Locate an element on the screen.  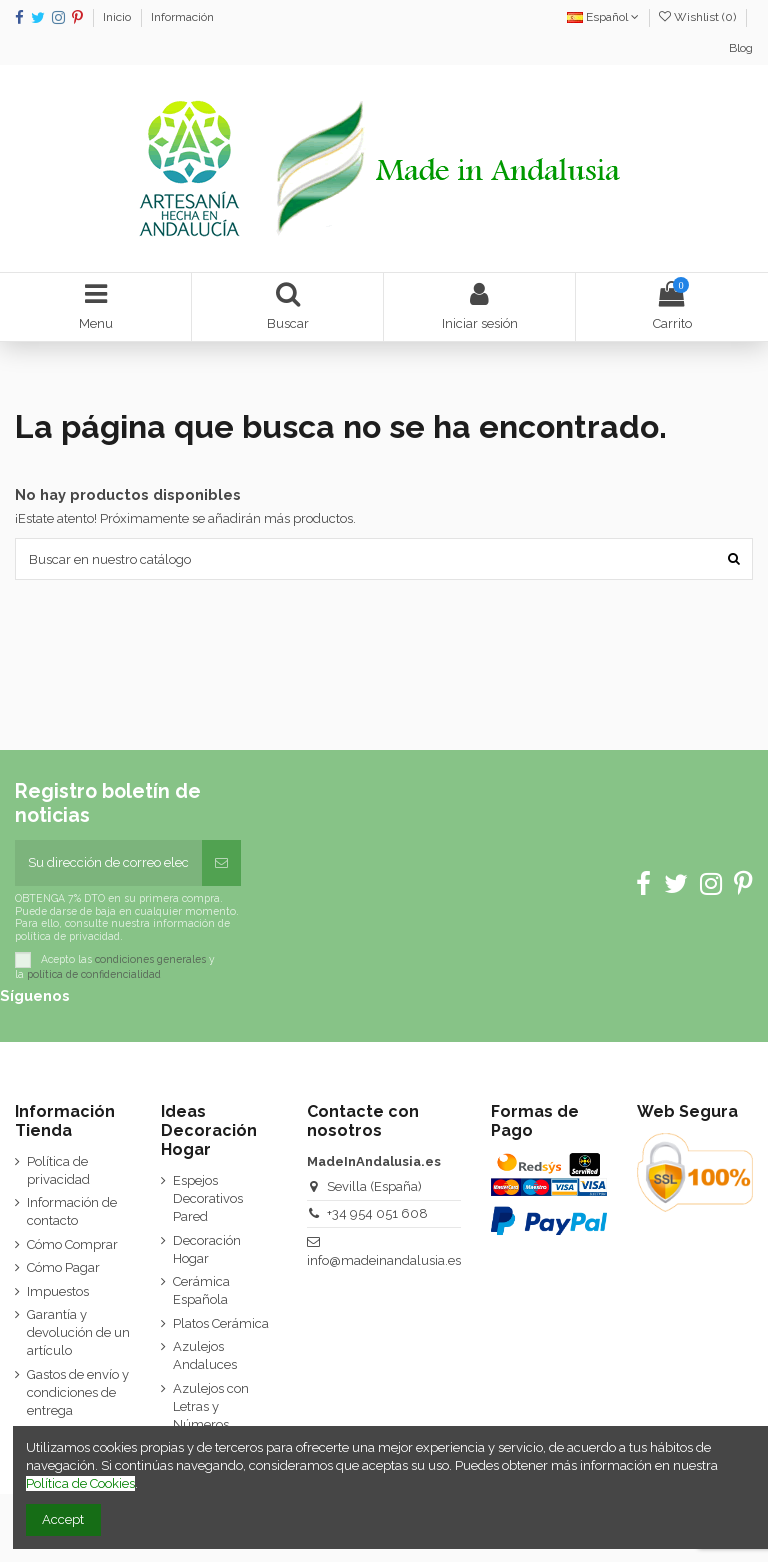
Platos Cerámica is located at coordinates (221, 1323).